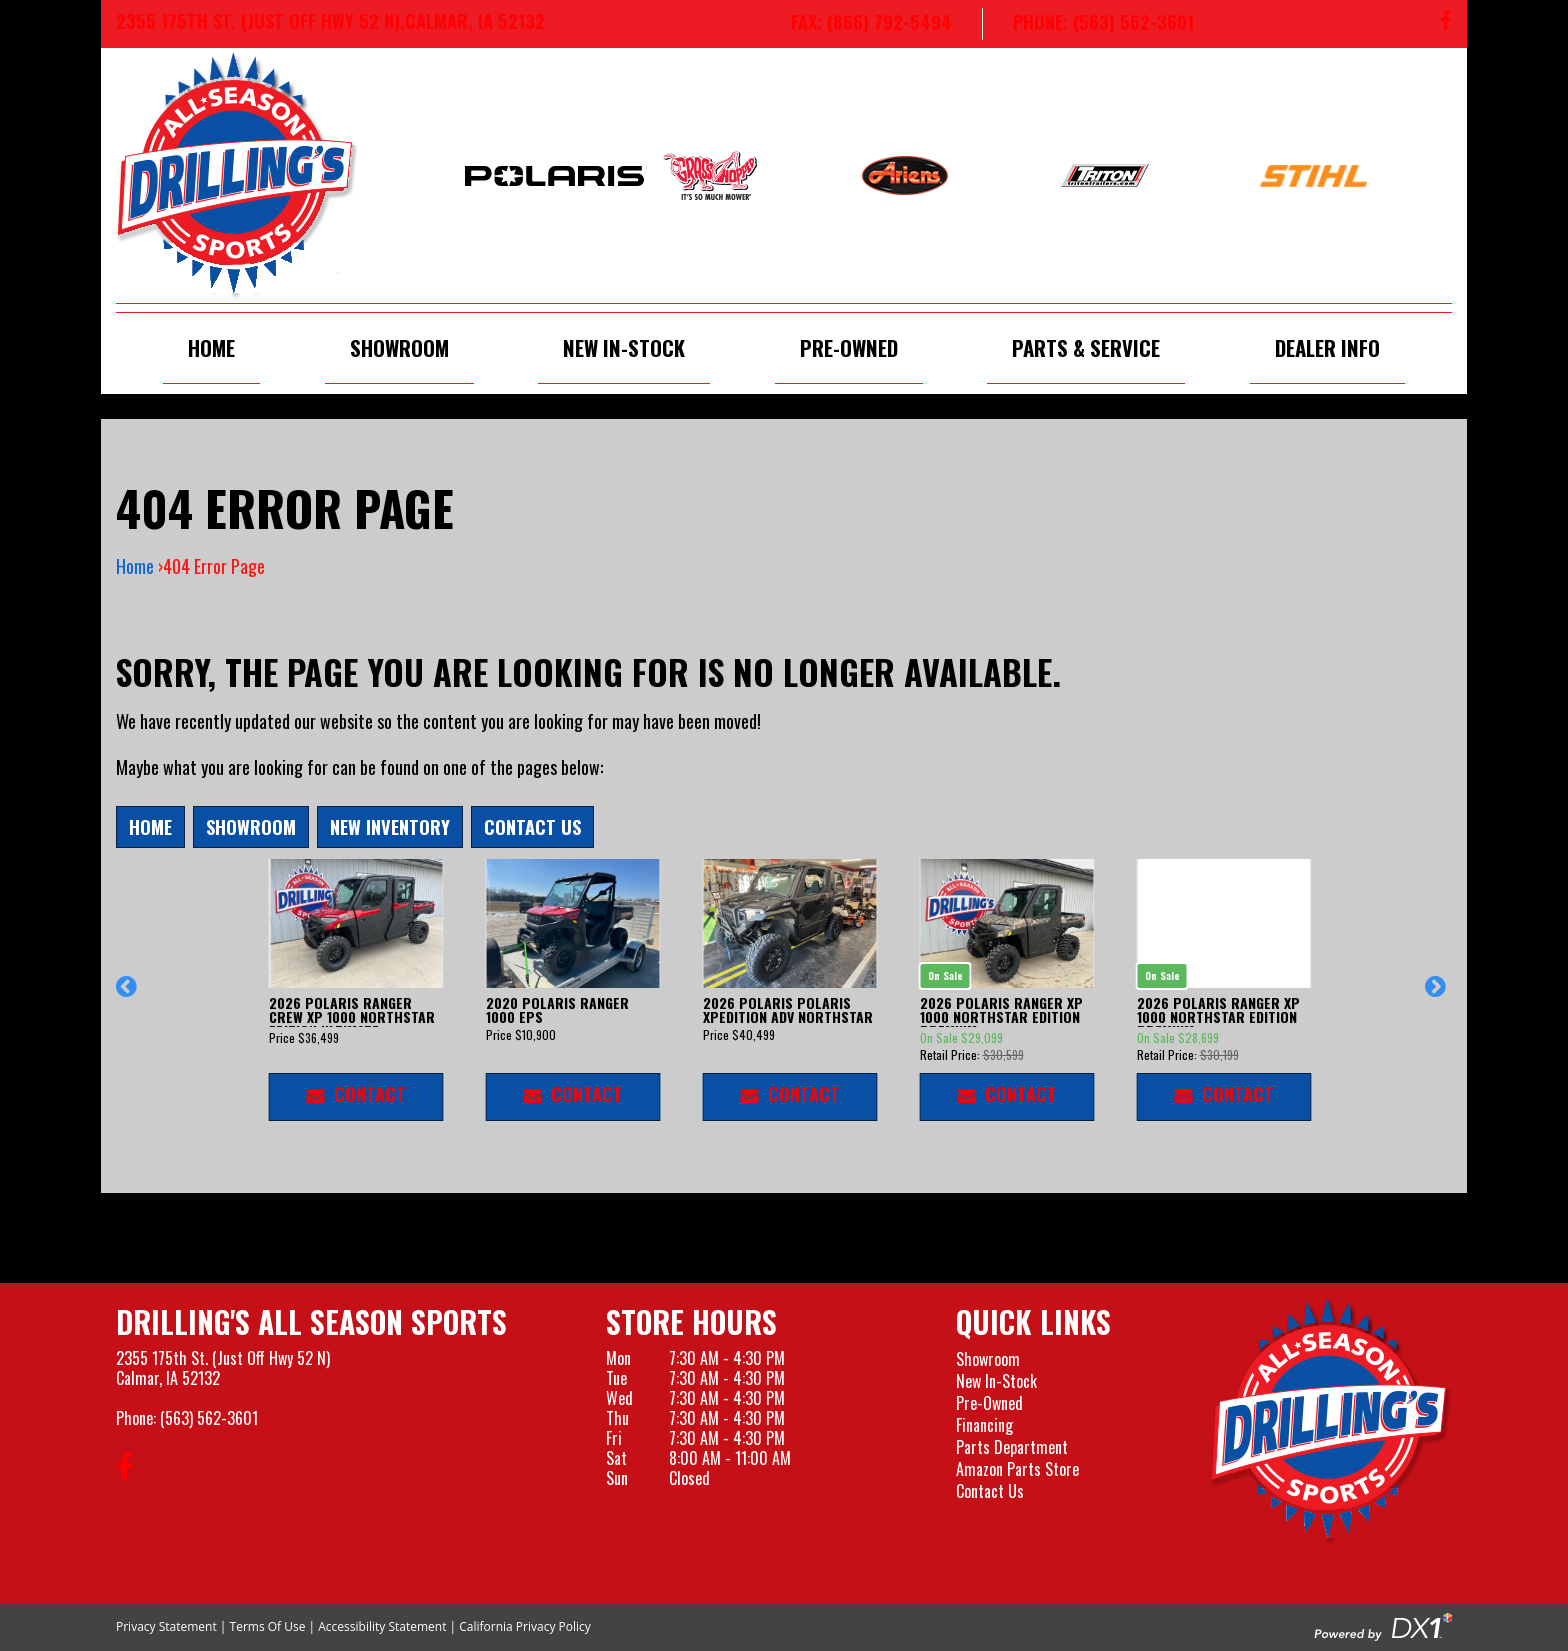 The image size is (1568, 1651). I want to click on Parts & Service, so click(1086, 347).